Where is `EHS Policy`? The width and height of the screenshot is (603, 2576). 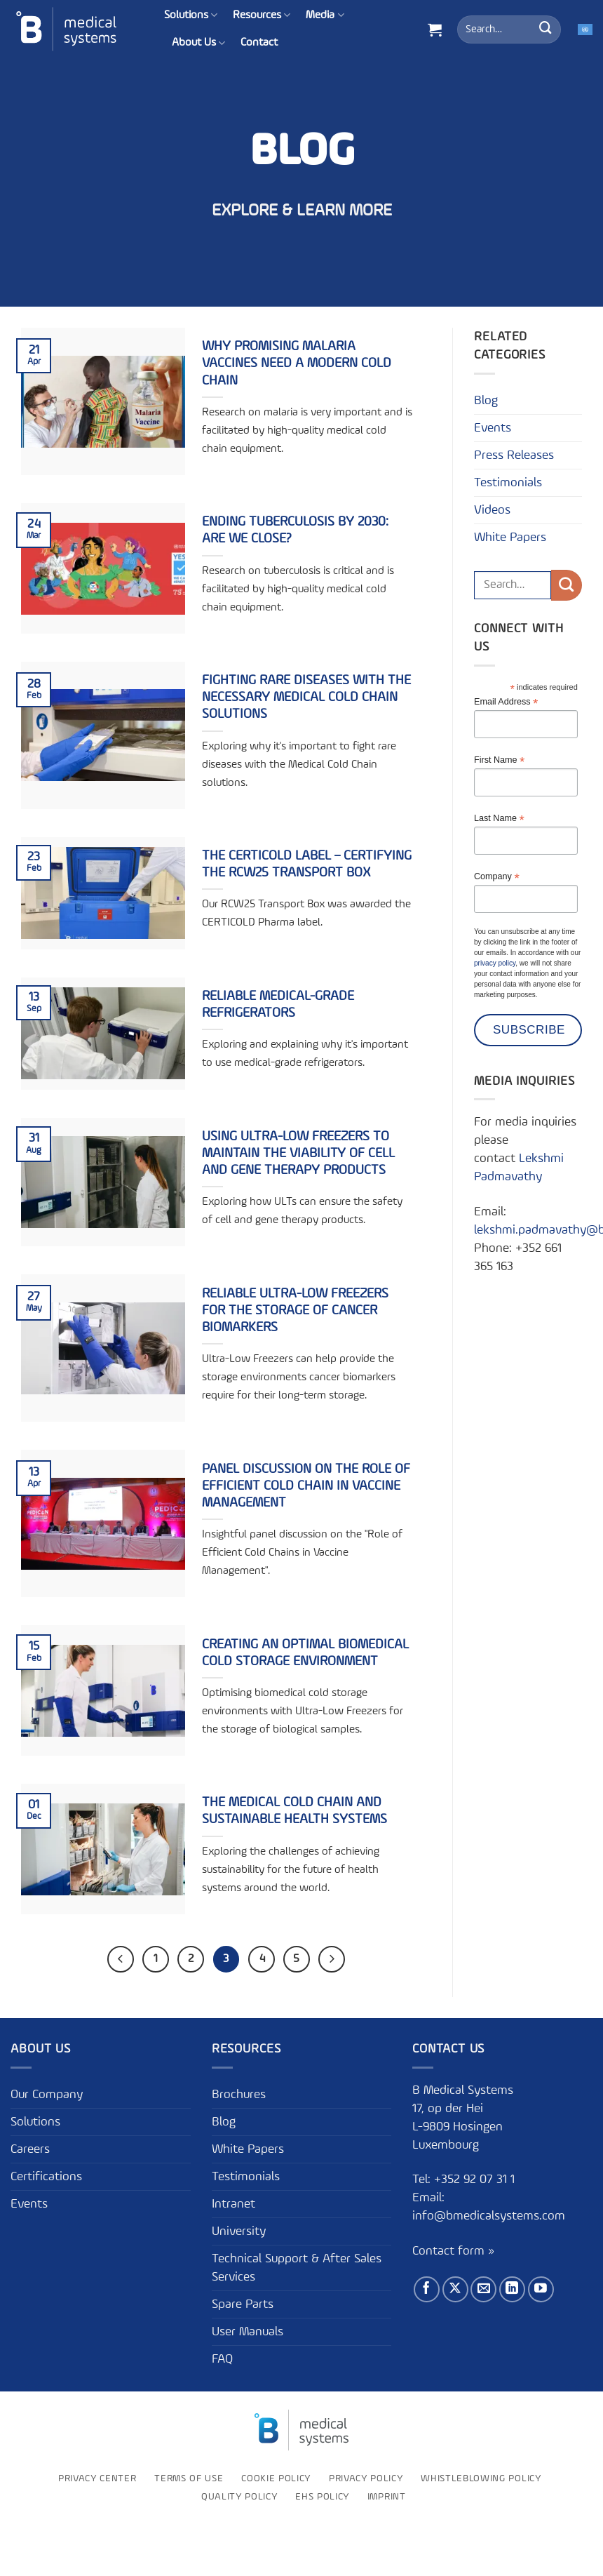 EHS Policy is located at coordinates (322, 2497).